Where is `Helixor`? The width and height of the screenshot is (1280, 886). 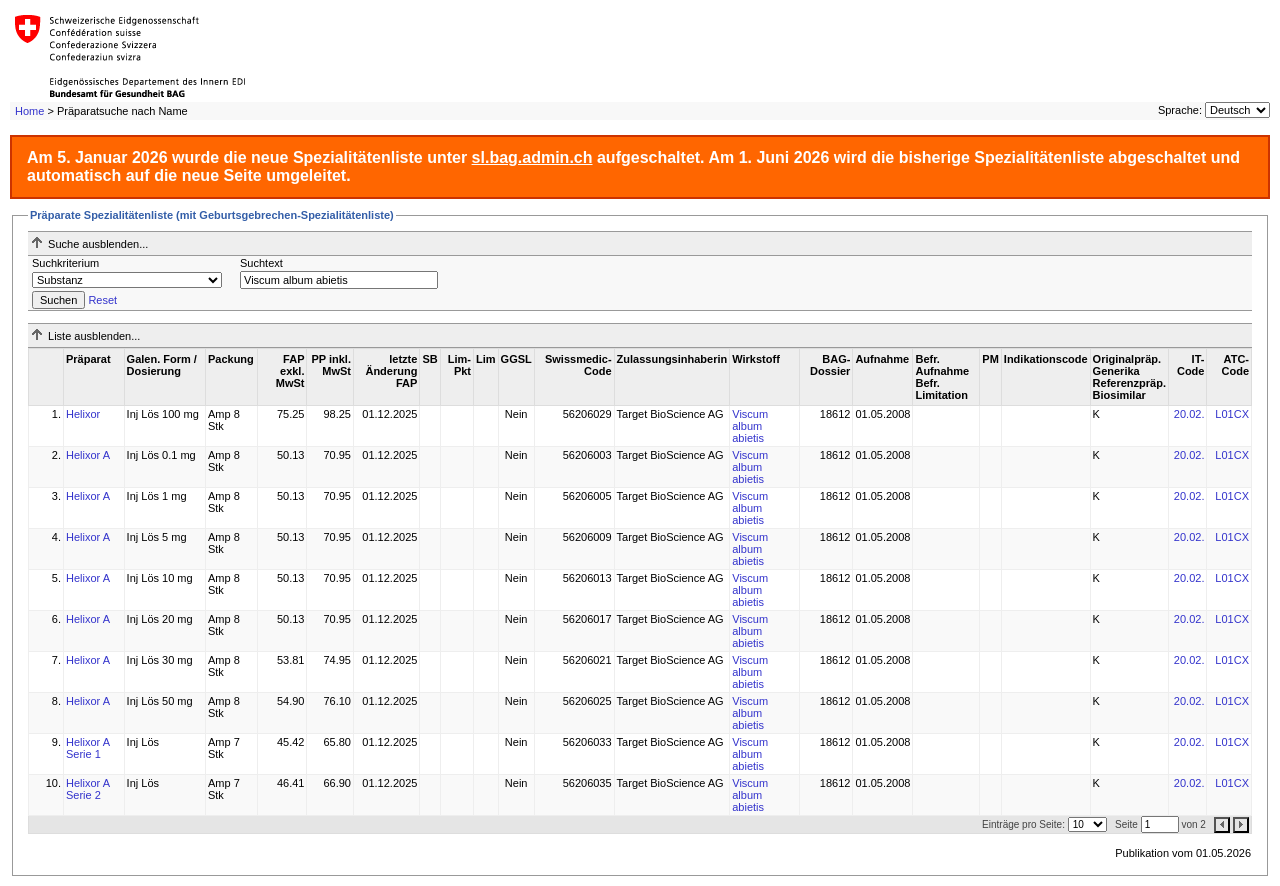
Helixor is located at coordinates (83, 414).